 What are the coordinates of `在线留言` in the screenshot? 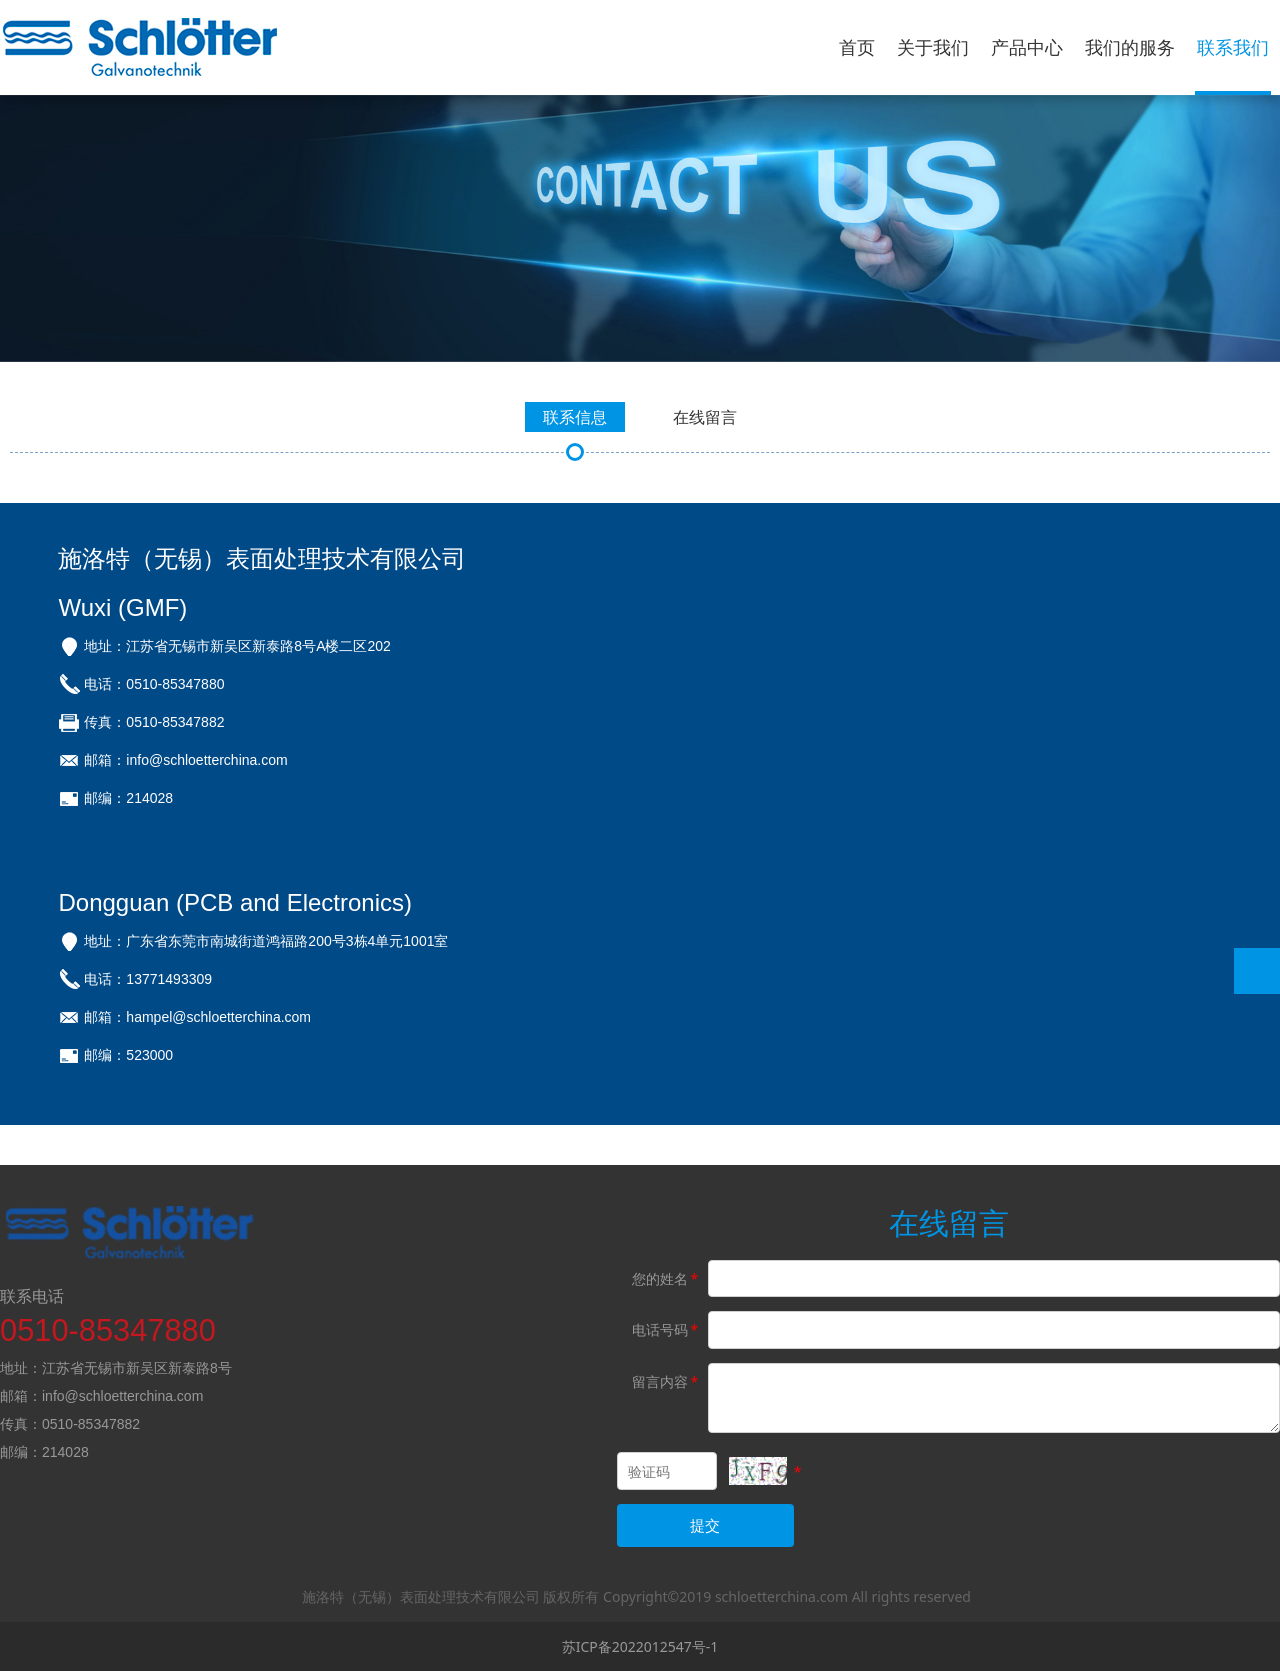 It's located at (705, 417).